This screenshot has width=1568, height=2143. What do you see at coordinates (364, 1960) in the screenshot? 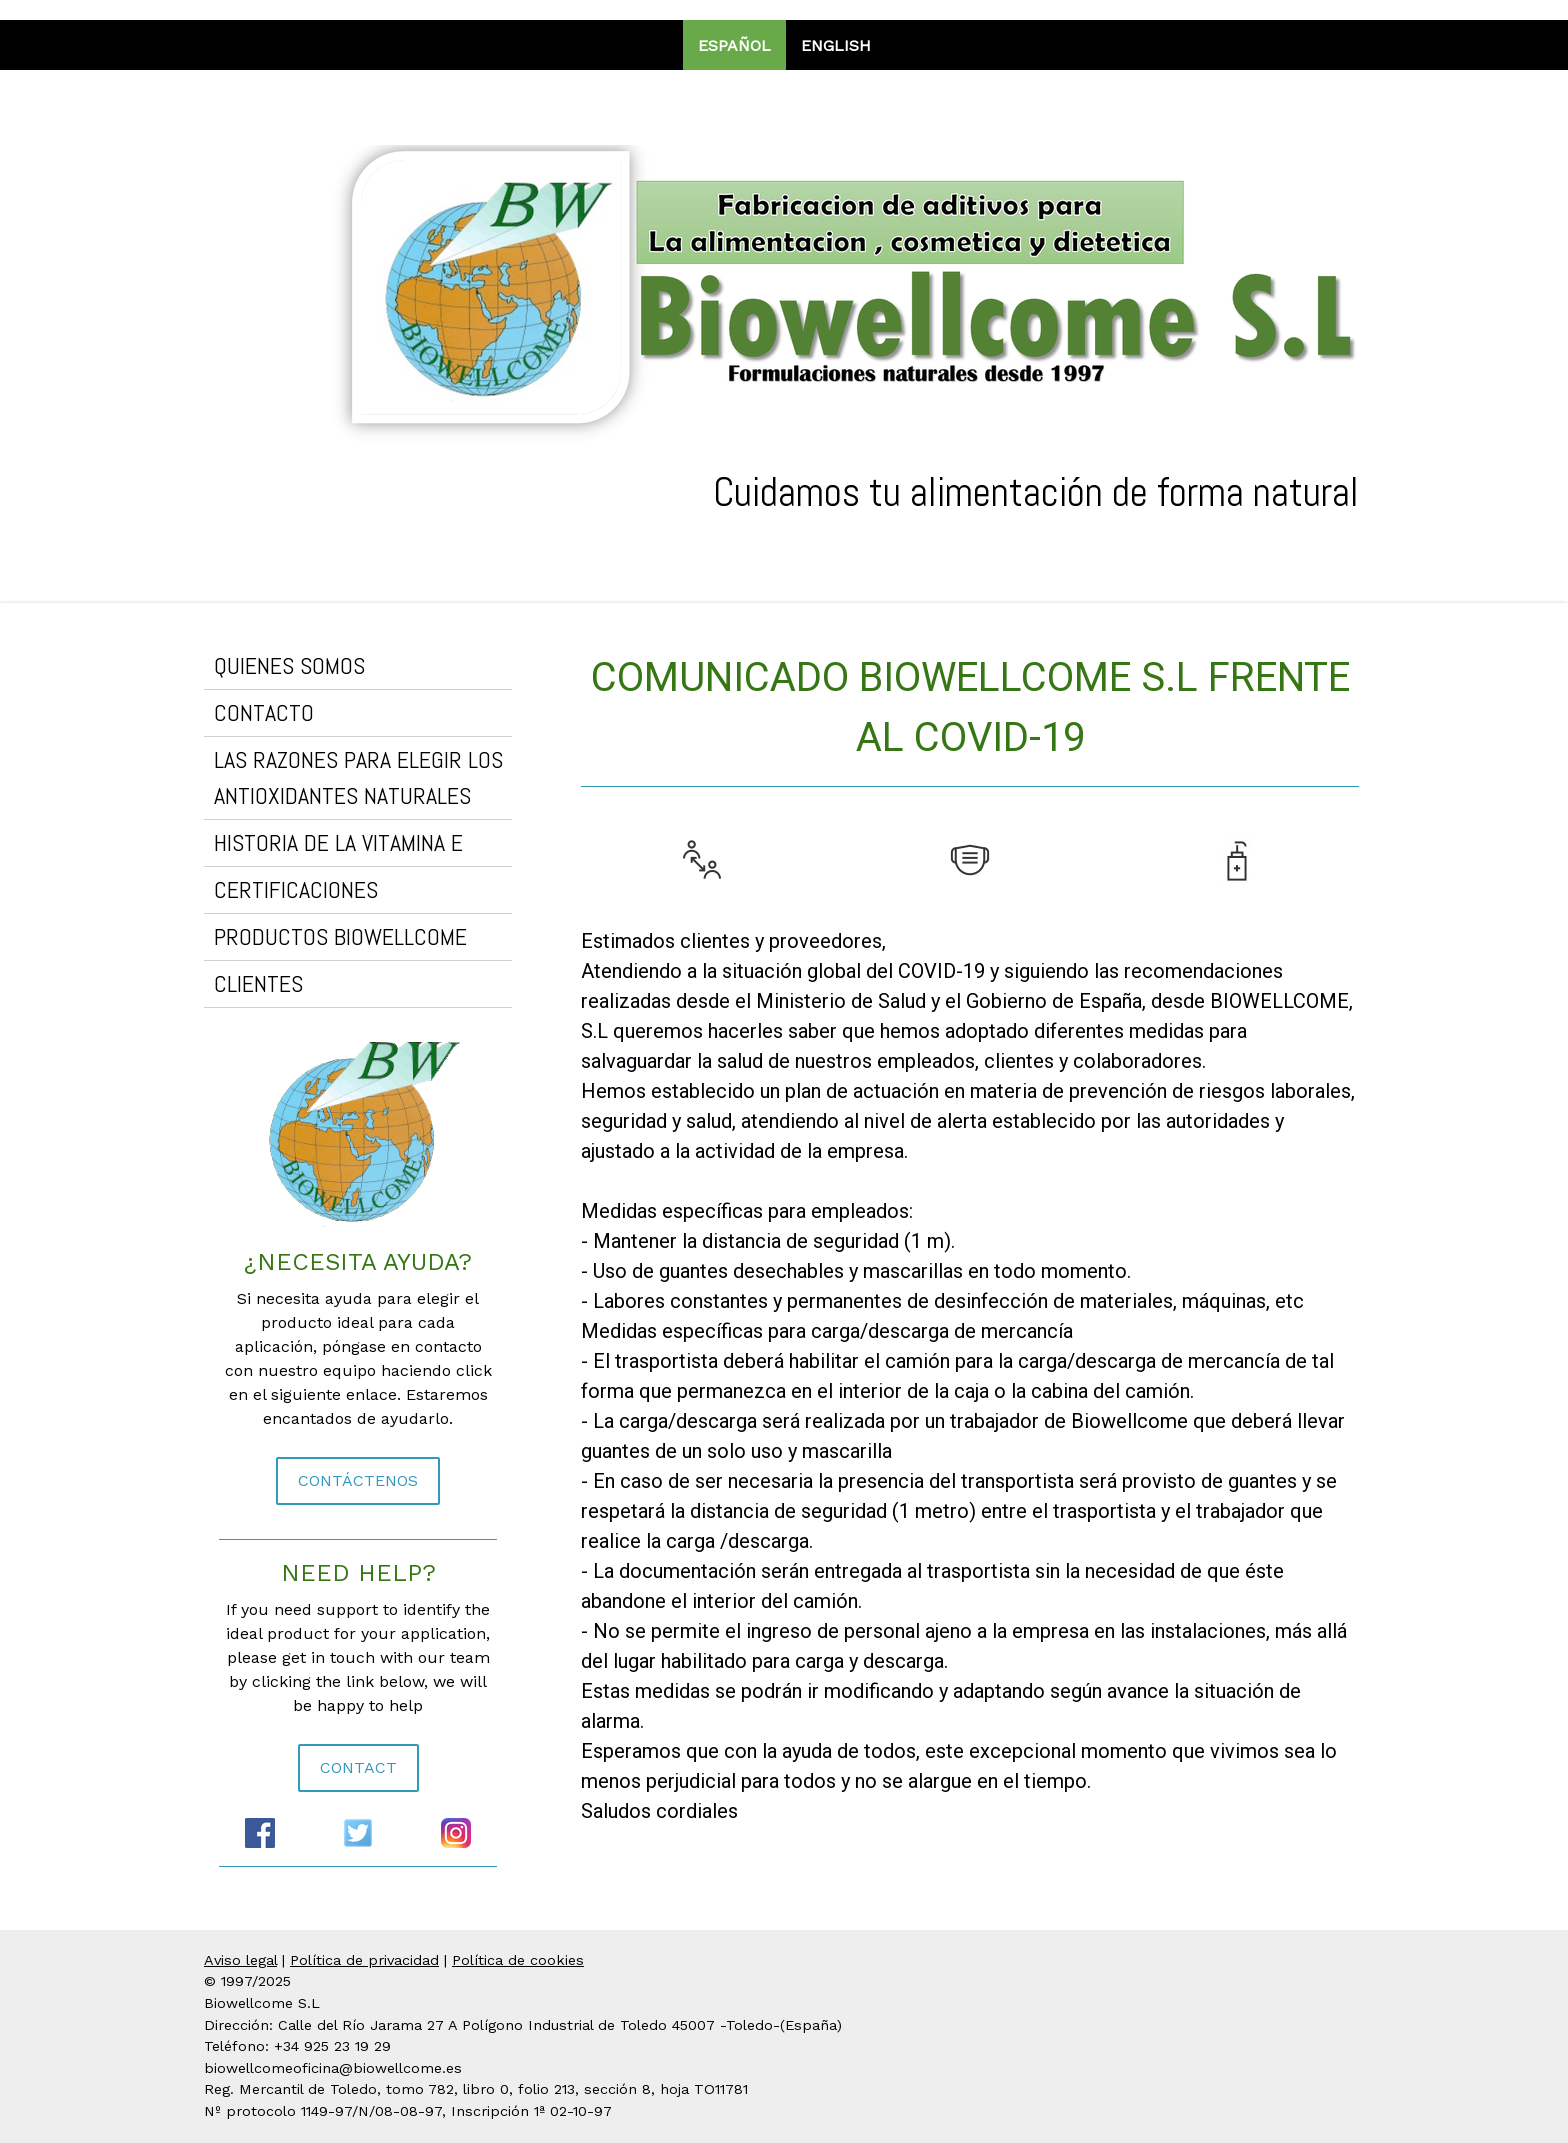
I see `Política de privacidad` at bounding box center [364, 1960].